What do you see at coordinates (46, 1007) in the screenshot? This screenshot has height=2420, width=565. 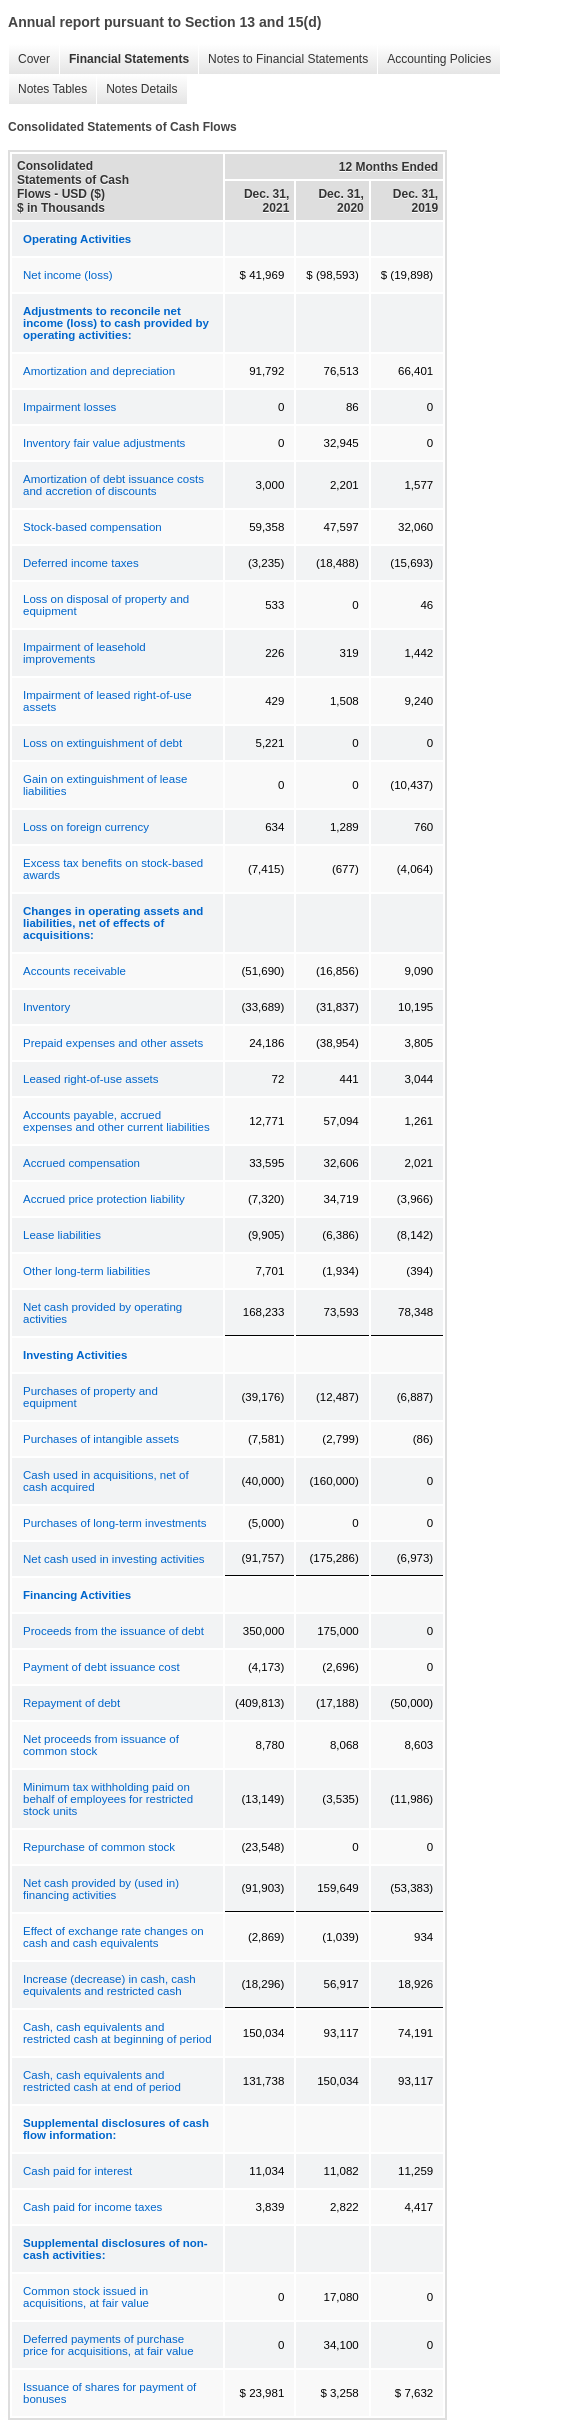 I see `Inventory` at bounding box center [46, 1007].